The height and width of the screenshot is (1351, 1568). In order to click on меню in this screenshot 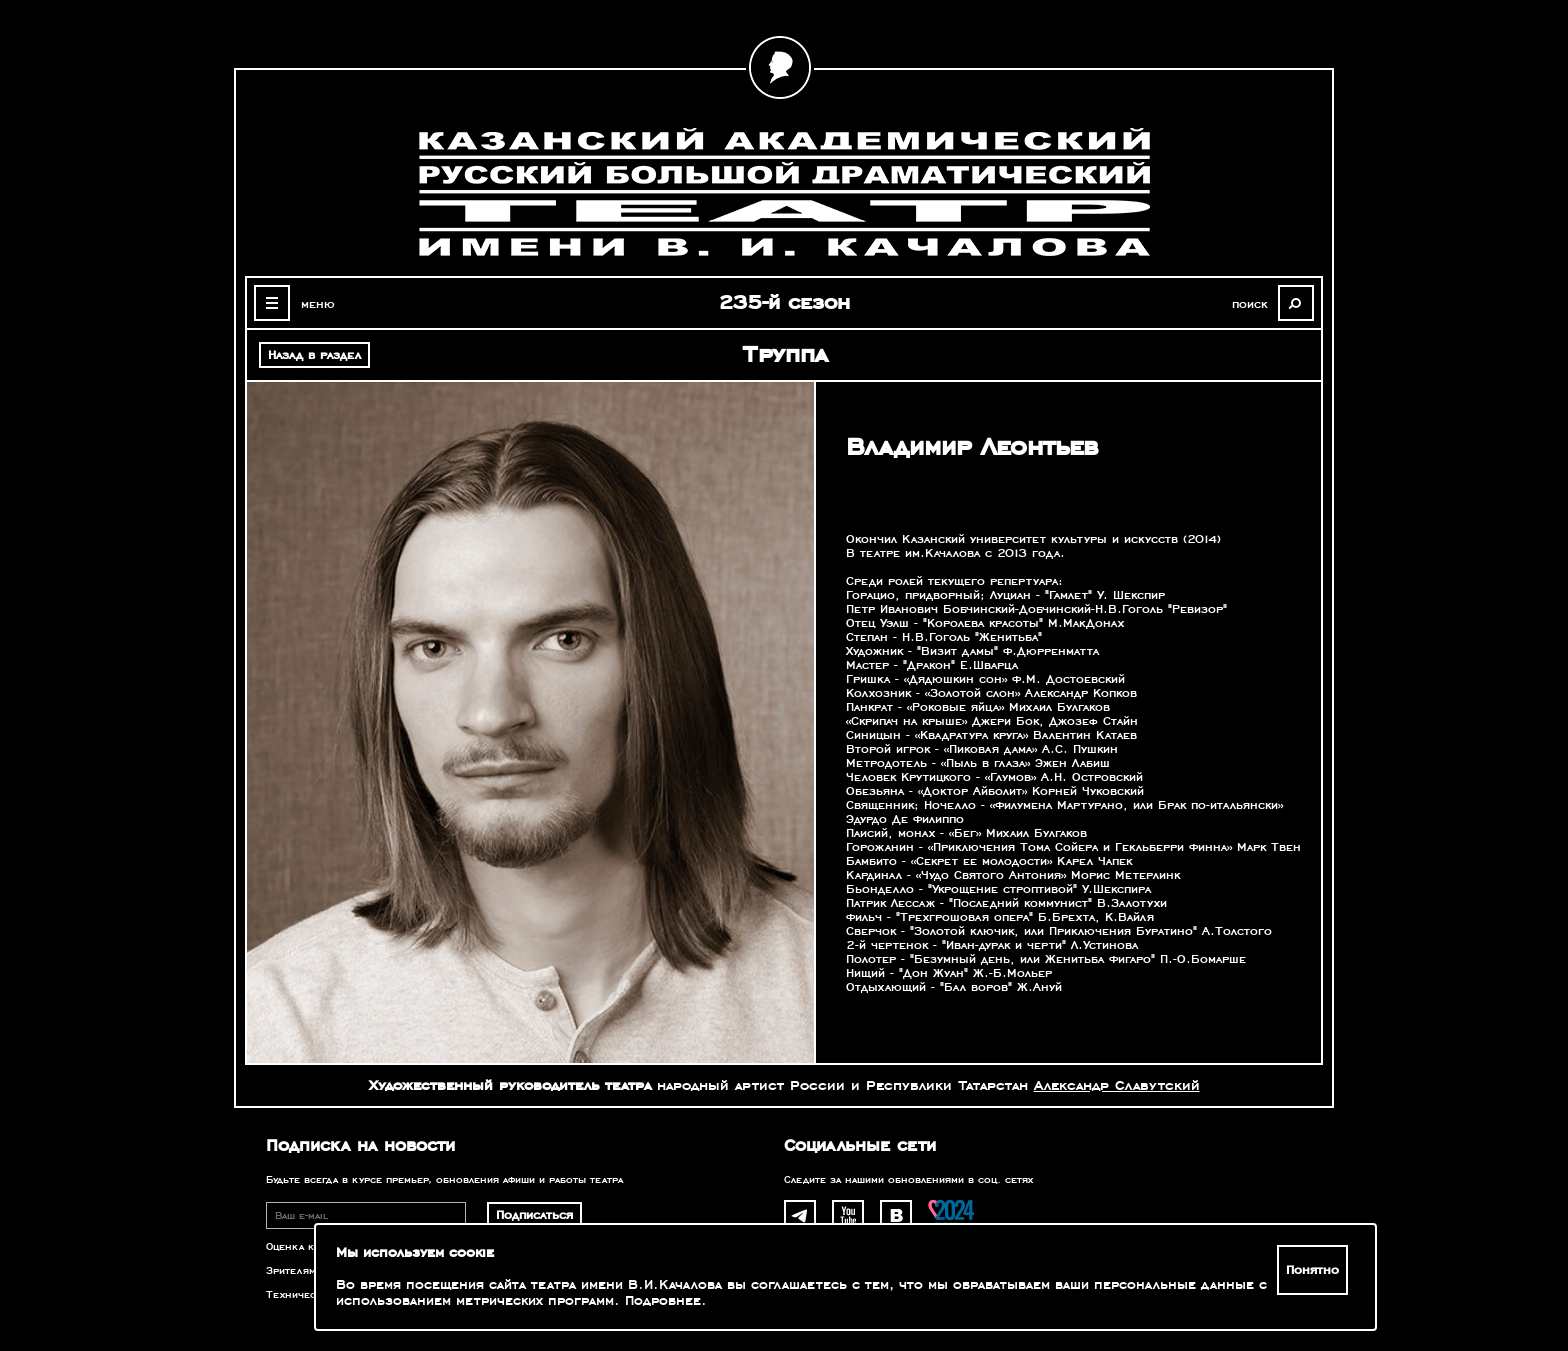, I will do `click(318, 304)`.